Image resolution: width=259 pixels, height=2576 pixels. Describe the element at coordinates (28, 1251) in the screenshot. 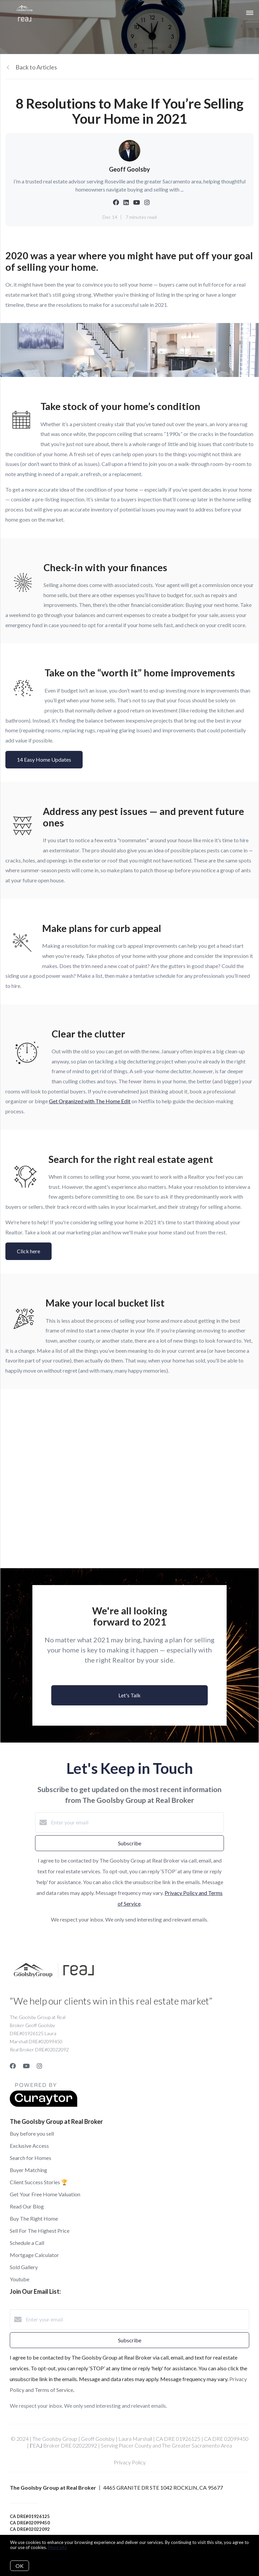

I see `Click here` at that location.